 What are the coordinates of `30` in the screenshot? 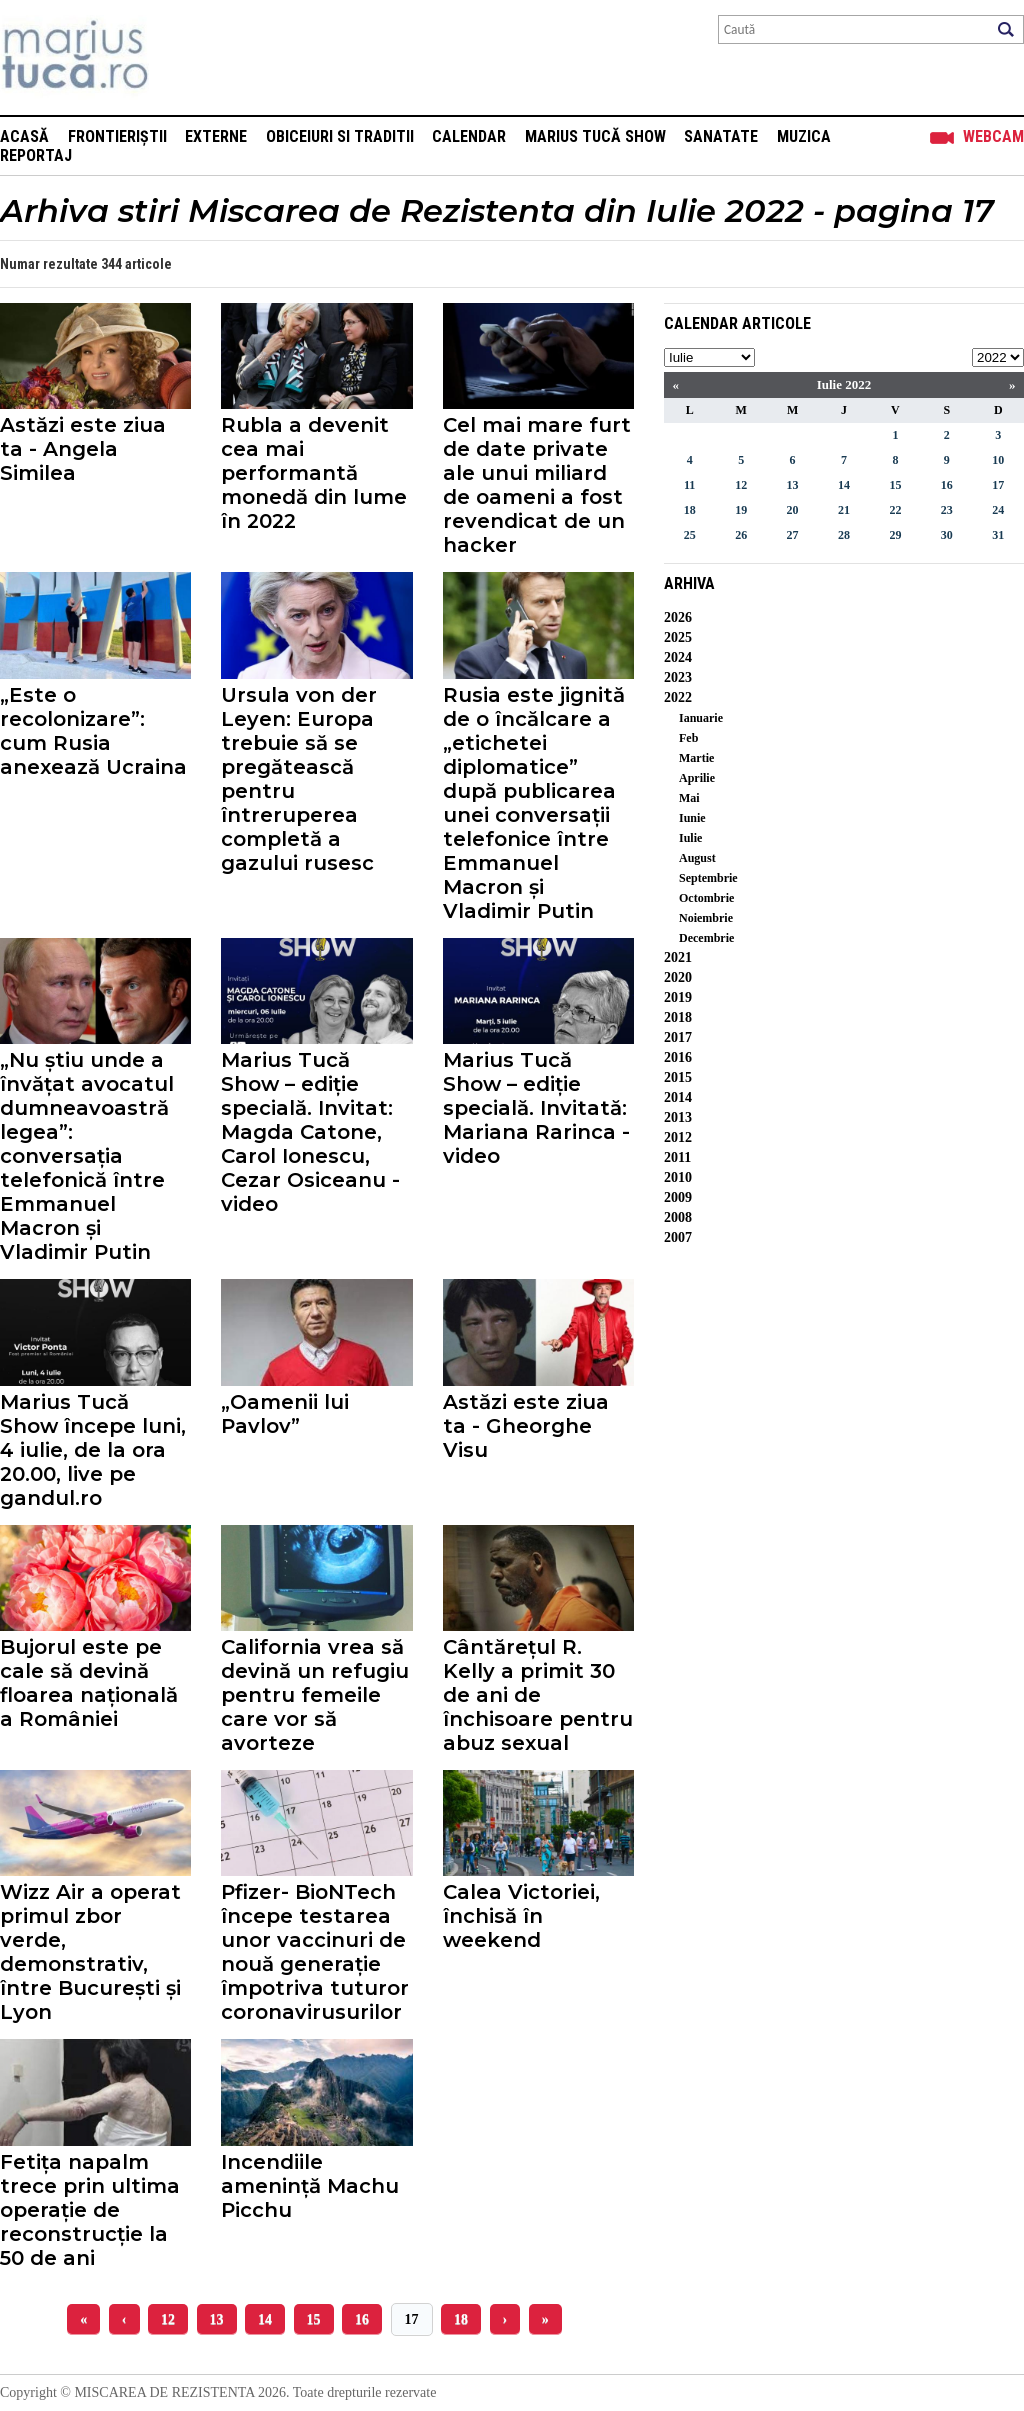 It's located at (947, 535).